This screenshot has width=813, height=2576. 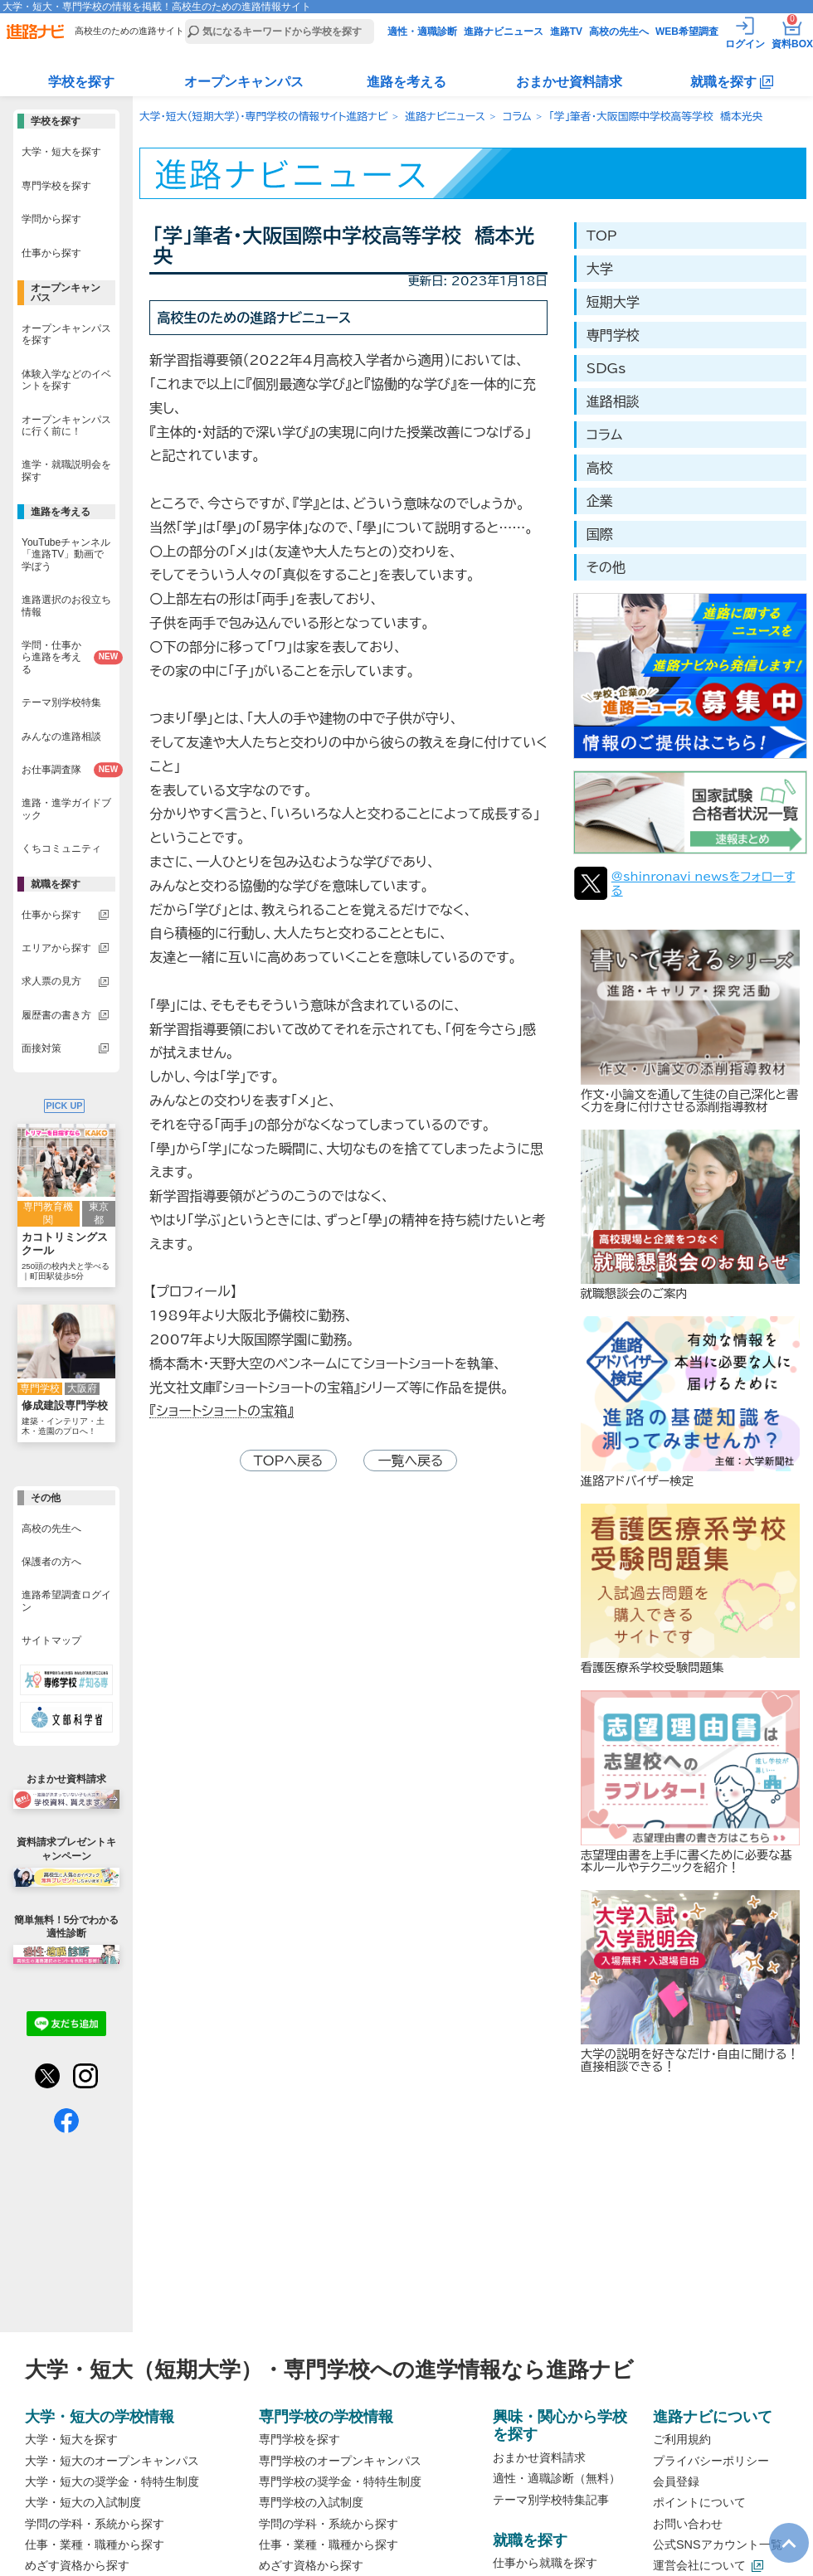 What do you see at coordinates (682, 2439) in the screenshot?
I see `ご利用規約` at bounding box center [682, 2439].